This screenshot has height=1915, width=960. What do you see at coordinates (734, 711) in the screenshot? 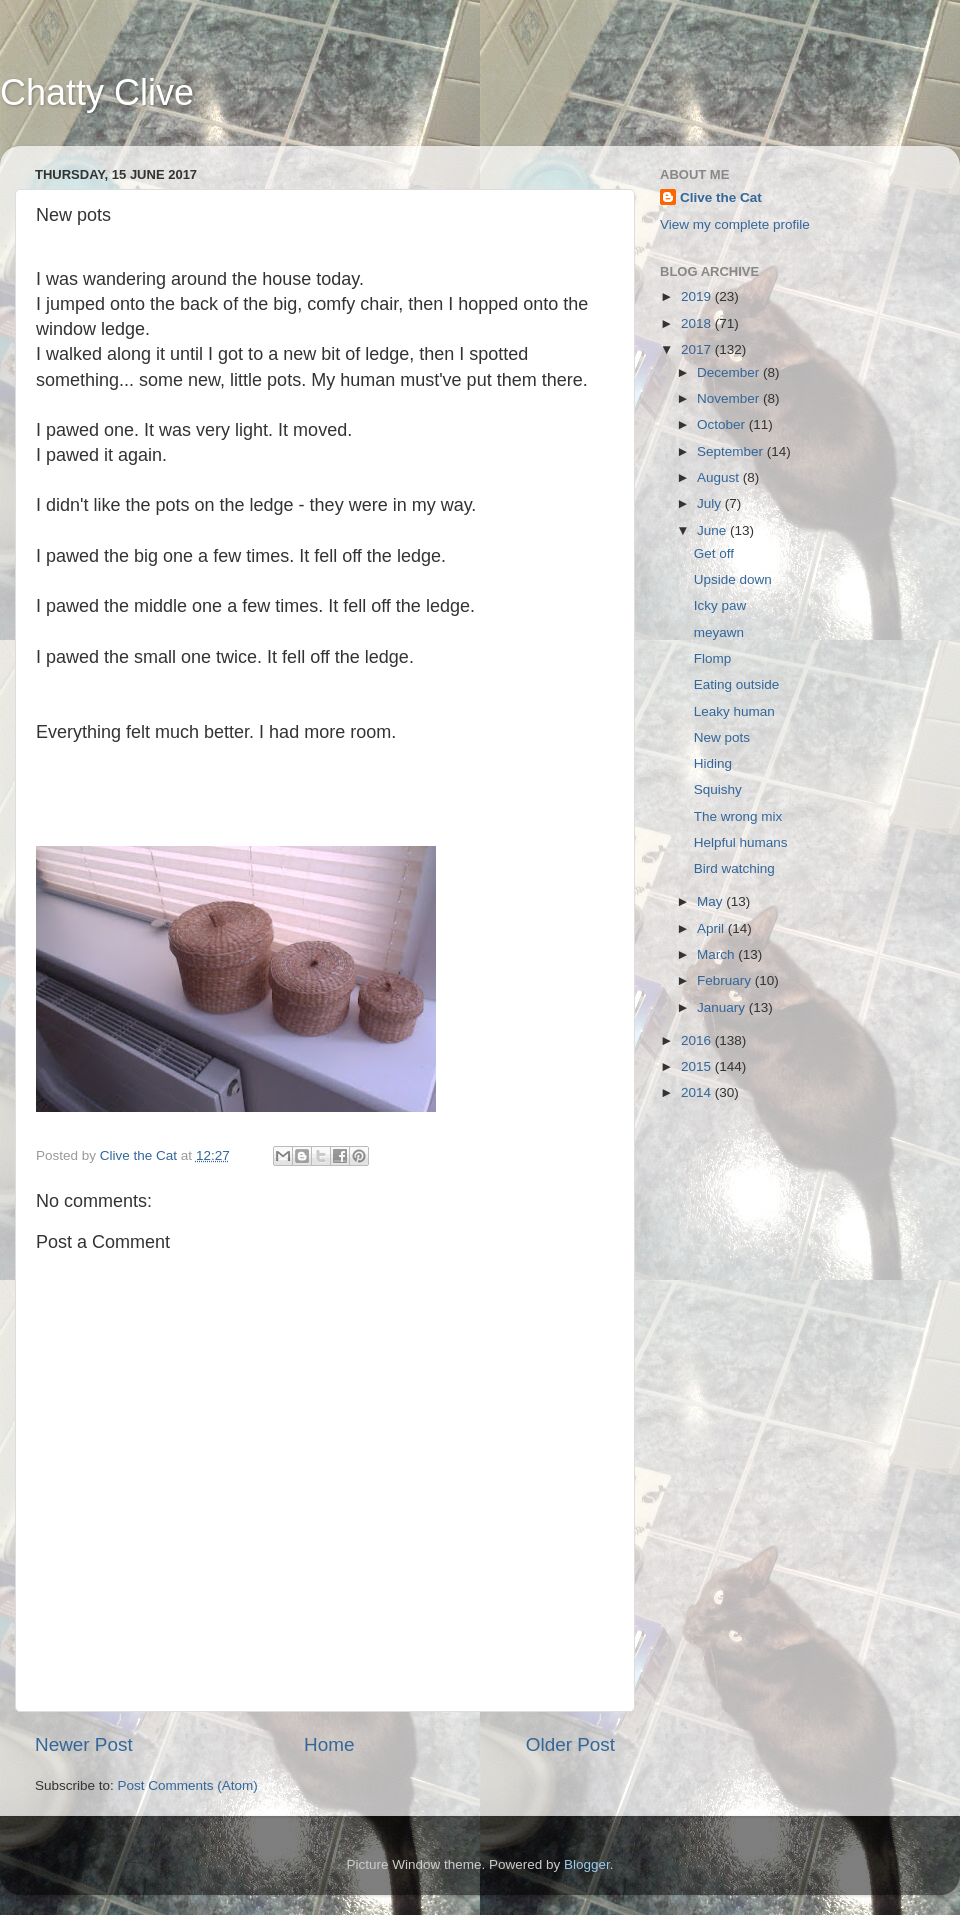
I see `Leaky human` at bounding box center [734, 711].